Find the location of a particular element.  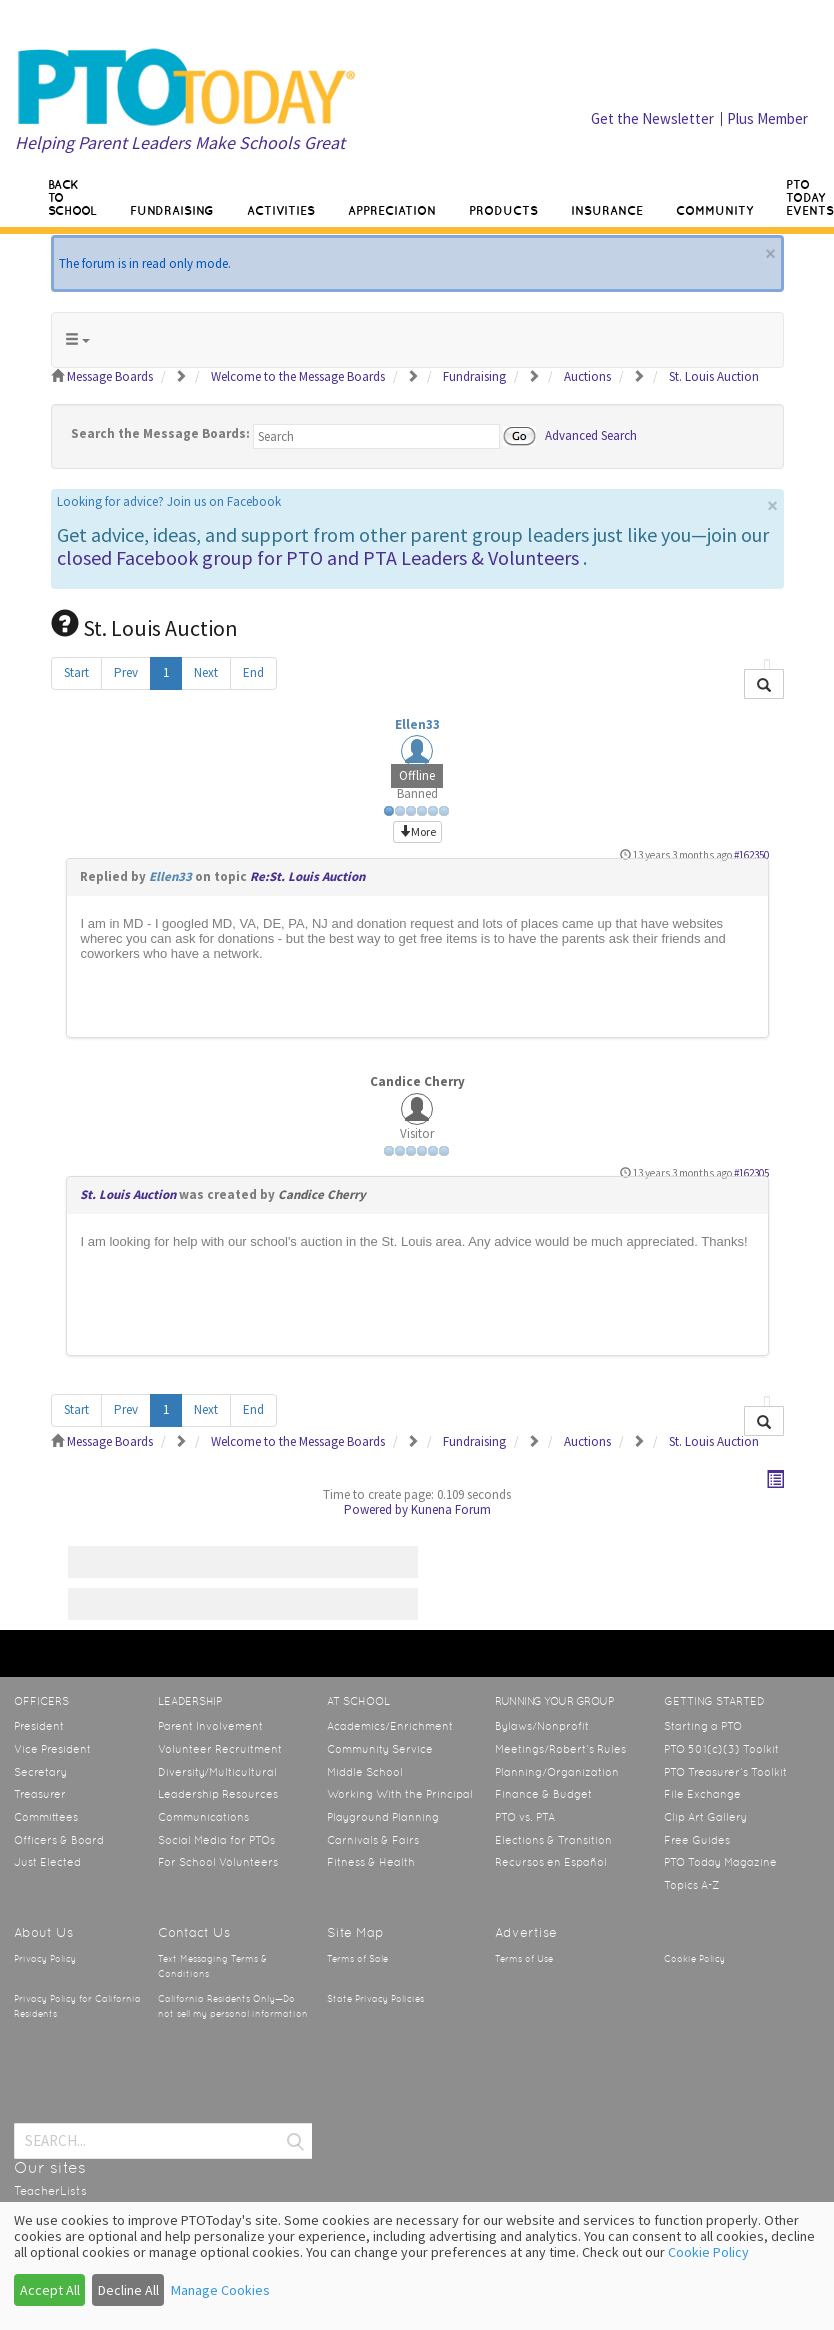

Officers & Board is located at coordinates (59, 1840).